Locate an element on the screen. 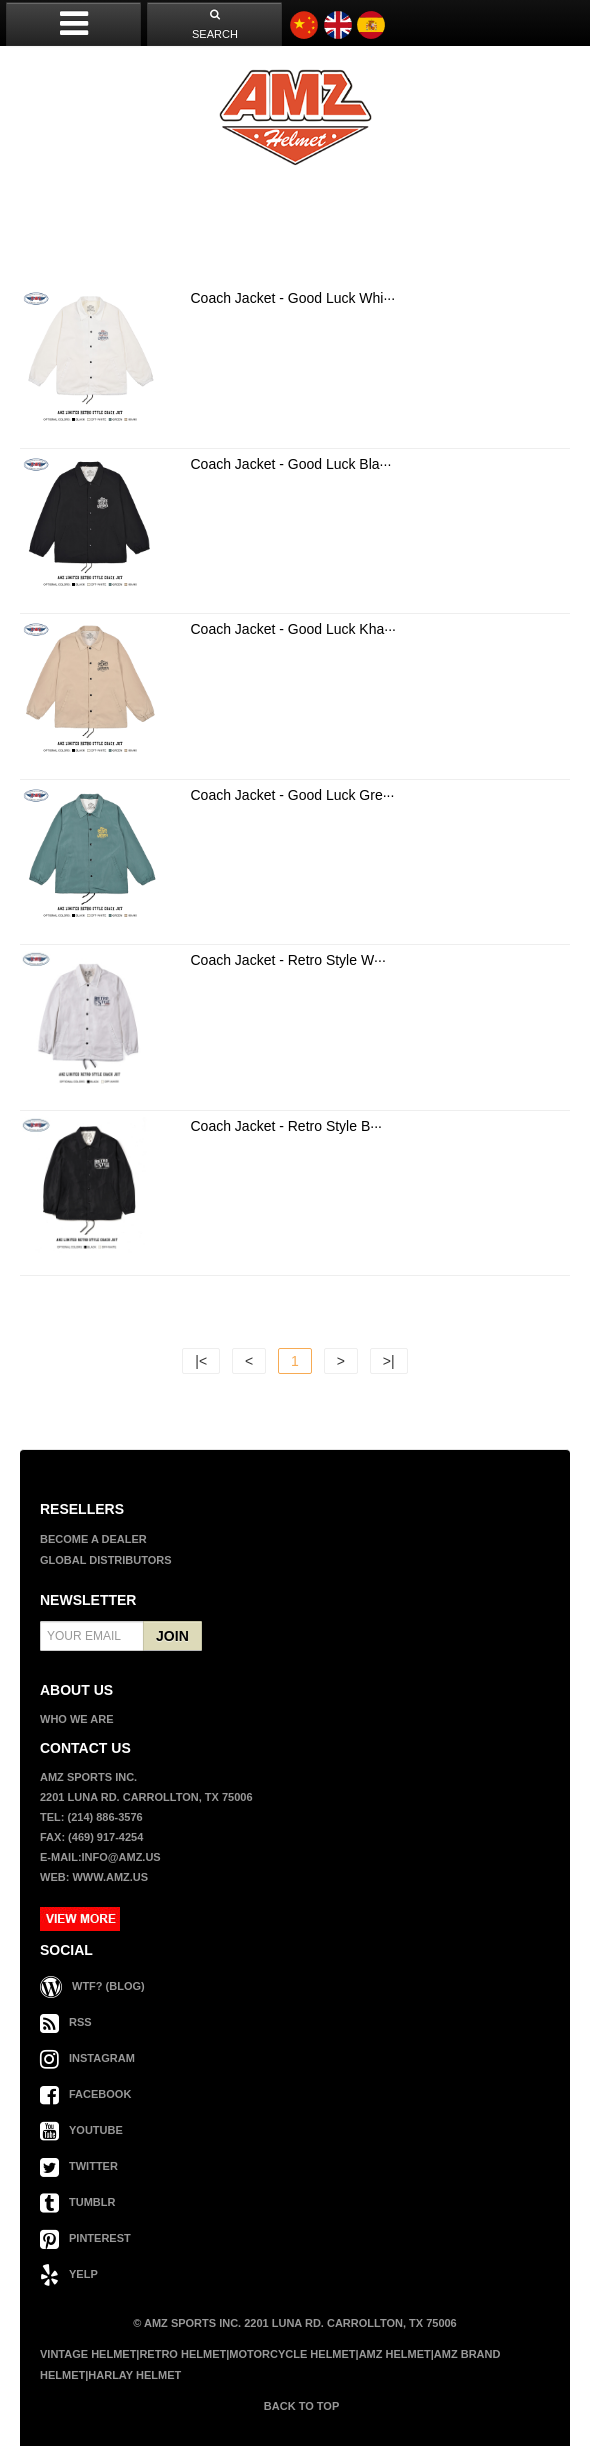 This screenshot has width=590, height=2446. INSTAGRAM is located at coordinates (87, 2058).